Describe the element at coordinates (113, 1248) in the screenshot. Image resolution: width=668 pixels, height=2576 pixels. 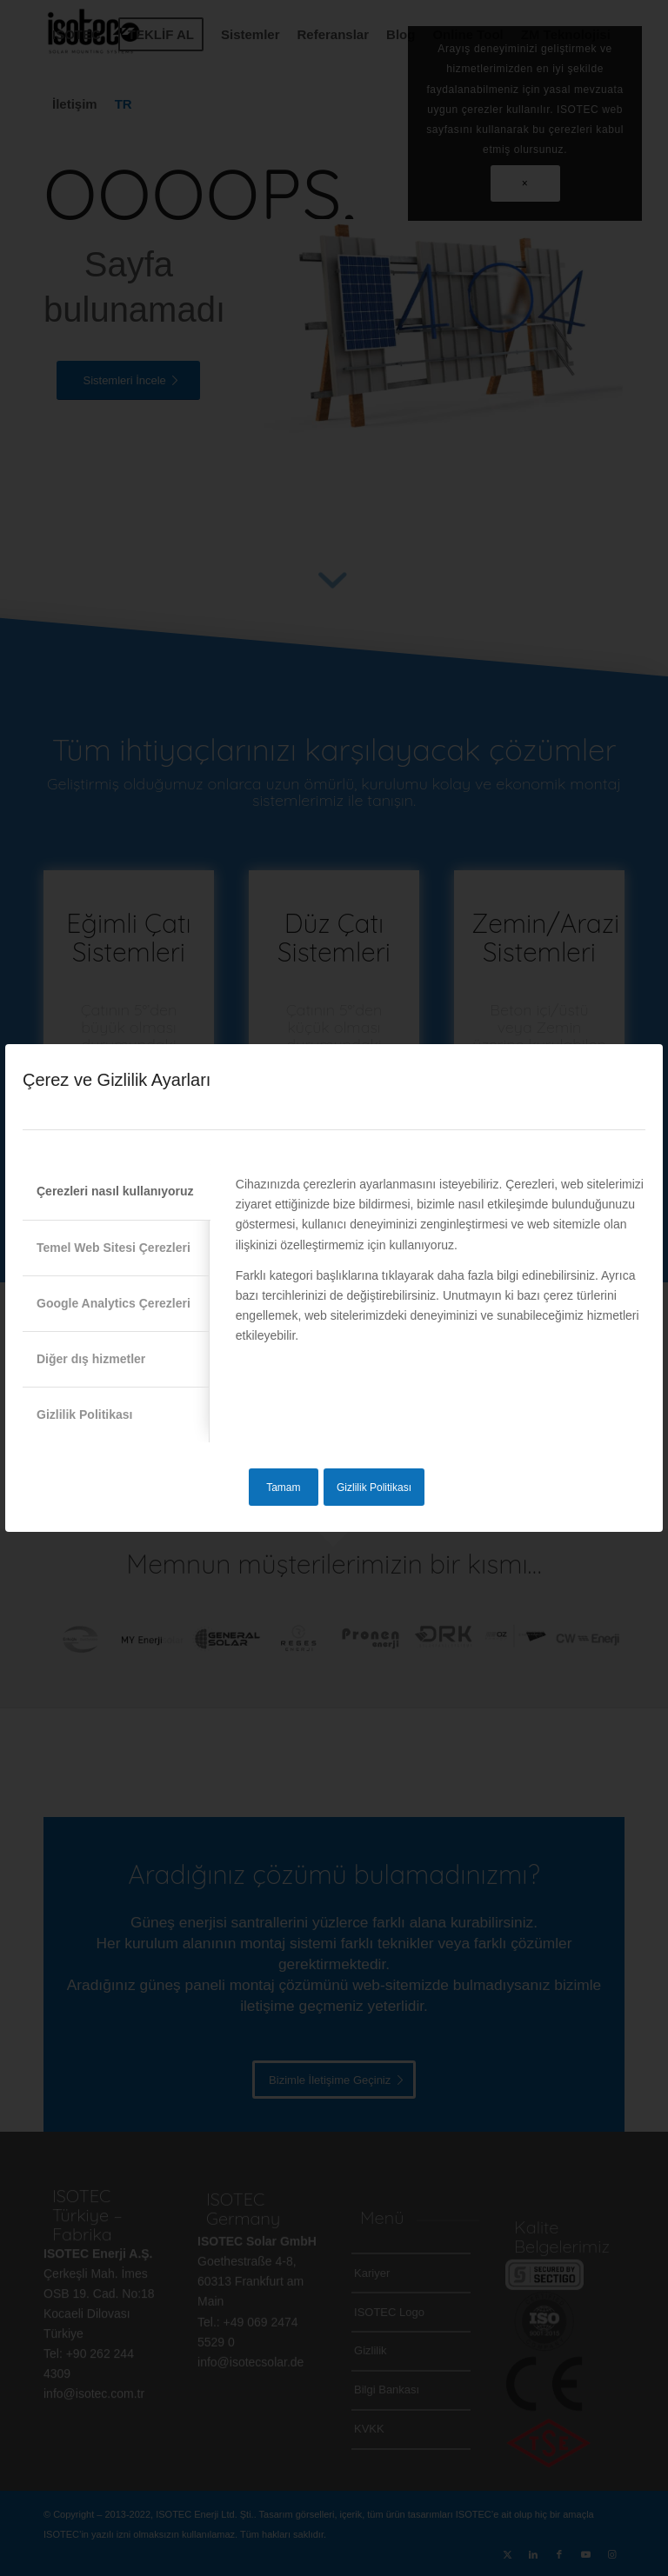
I see `Temel Web Sitesi Çerezleri [tab]` at that location.